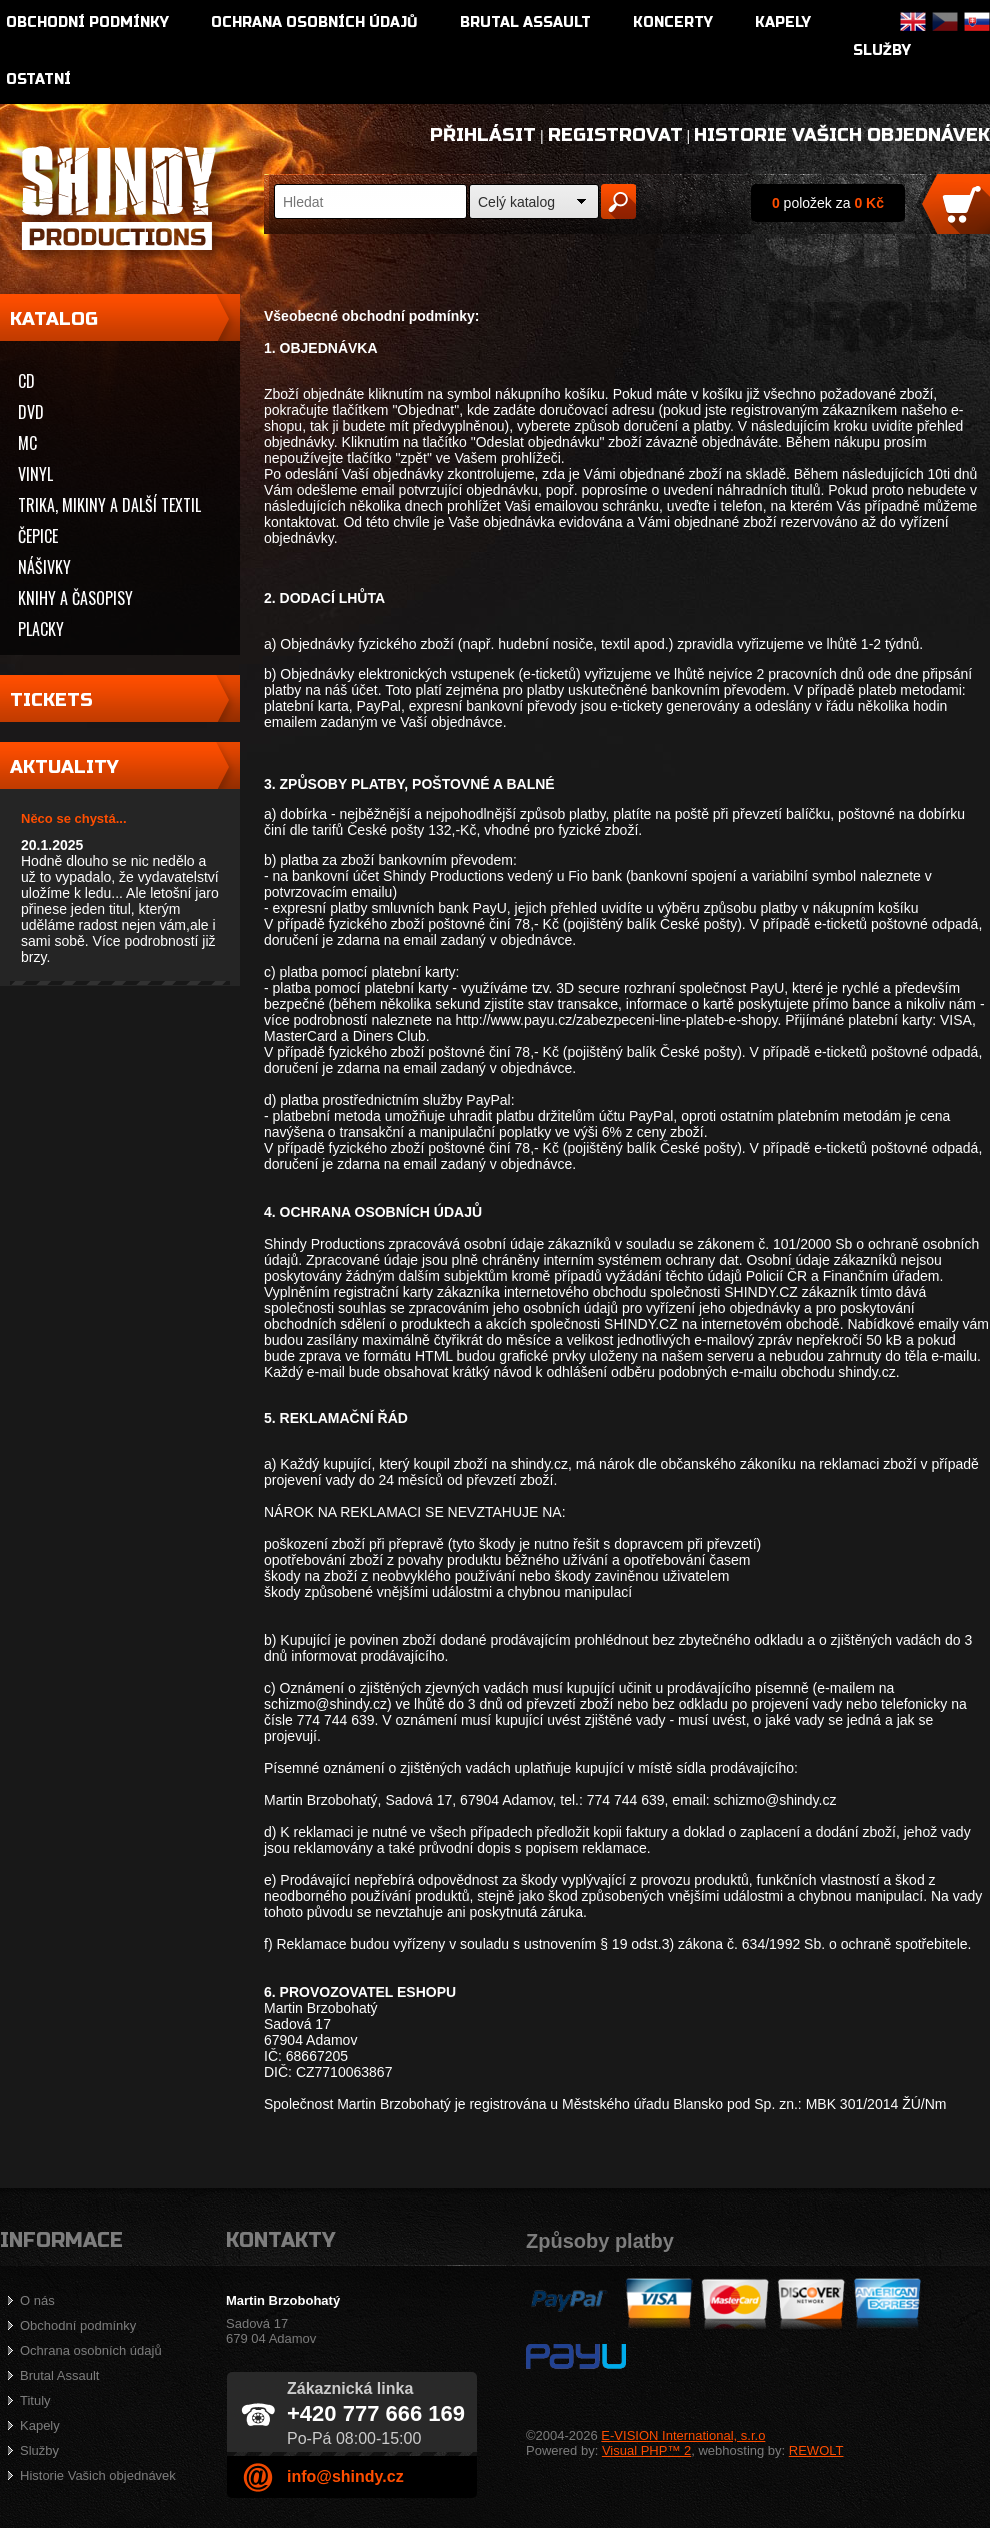 The width and height of the screenshot is (990, 2528). Describe the element at coordinates (345, 2476) in the screenshot. I see `info@shindy.cz` at that location.